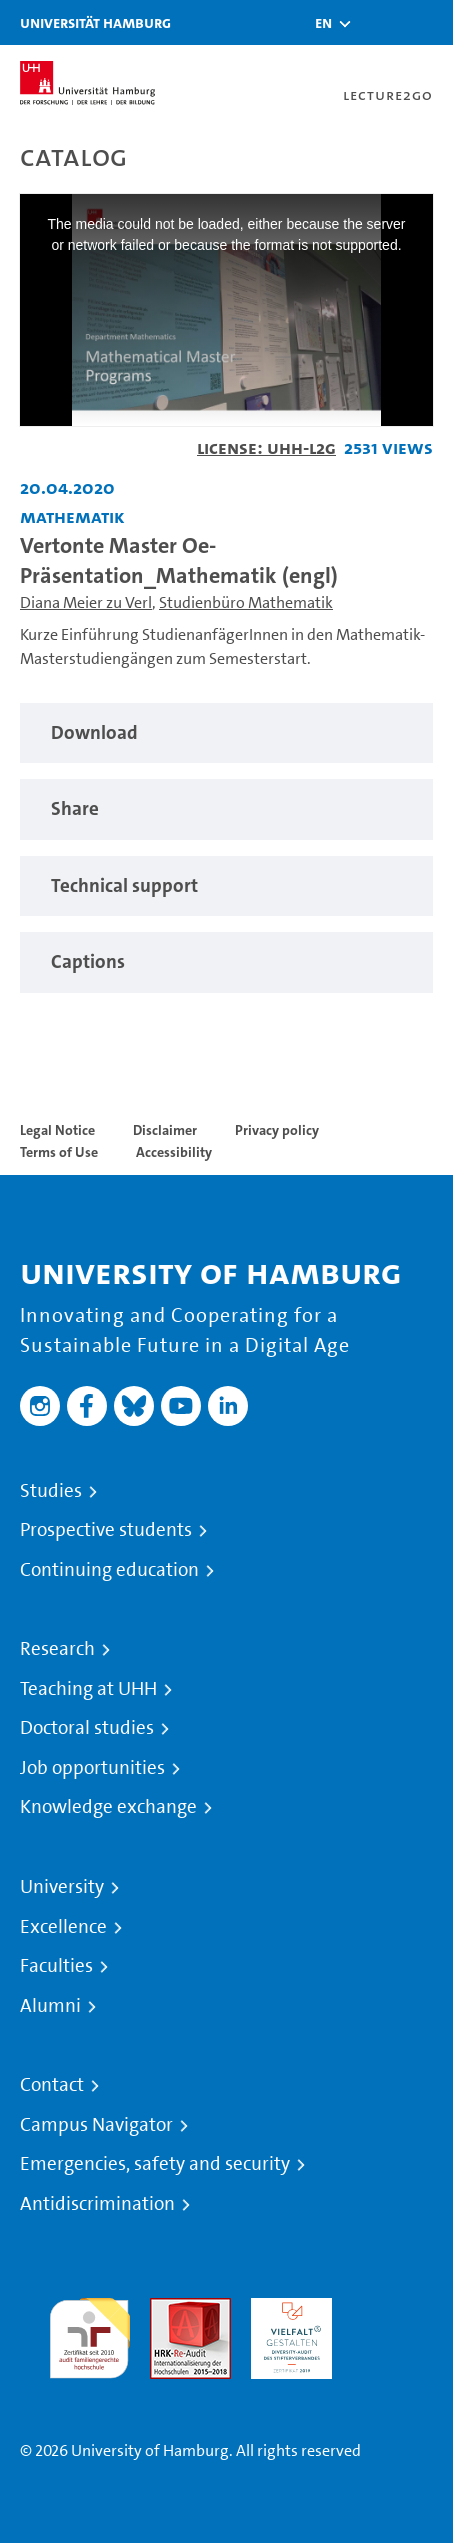 The width and height of the screenshot is (453, 2543). Describe the element at coordinates (63, 1927) in the screenshot. I see `Excellence` at that location.